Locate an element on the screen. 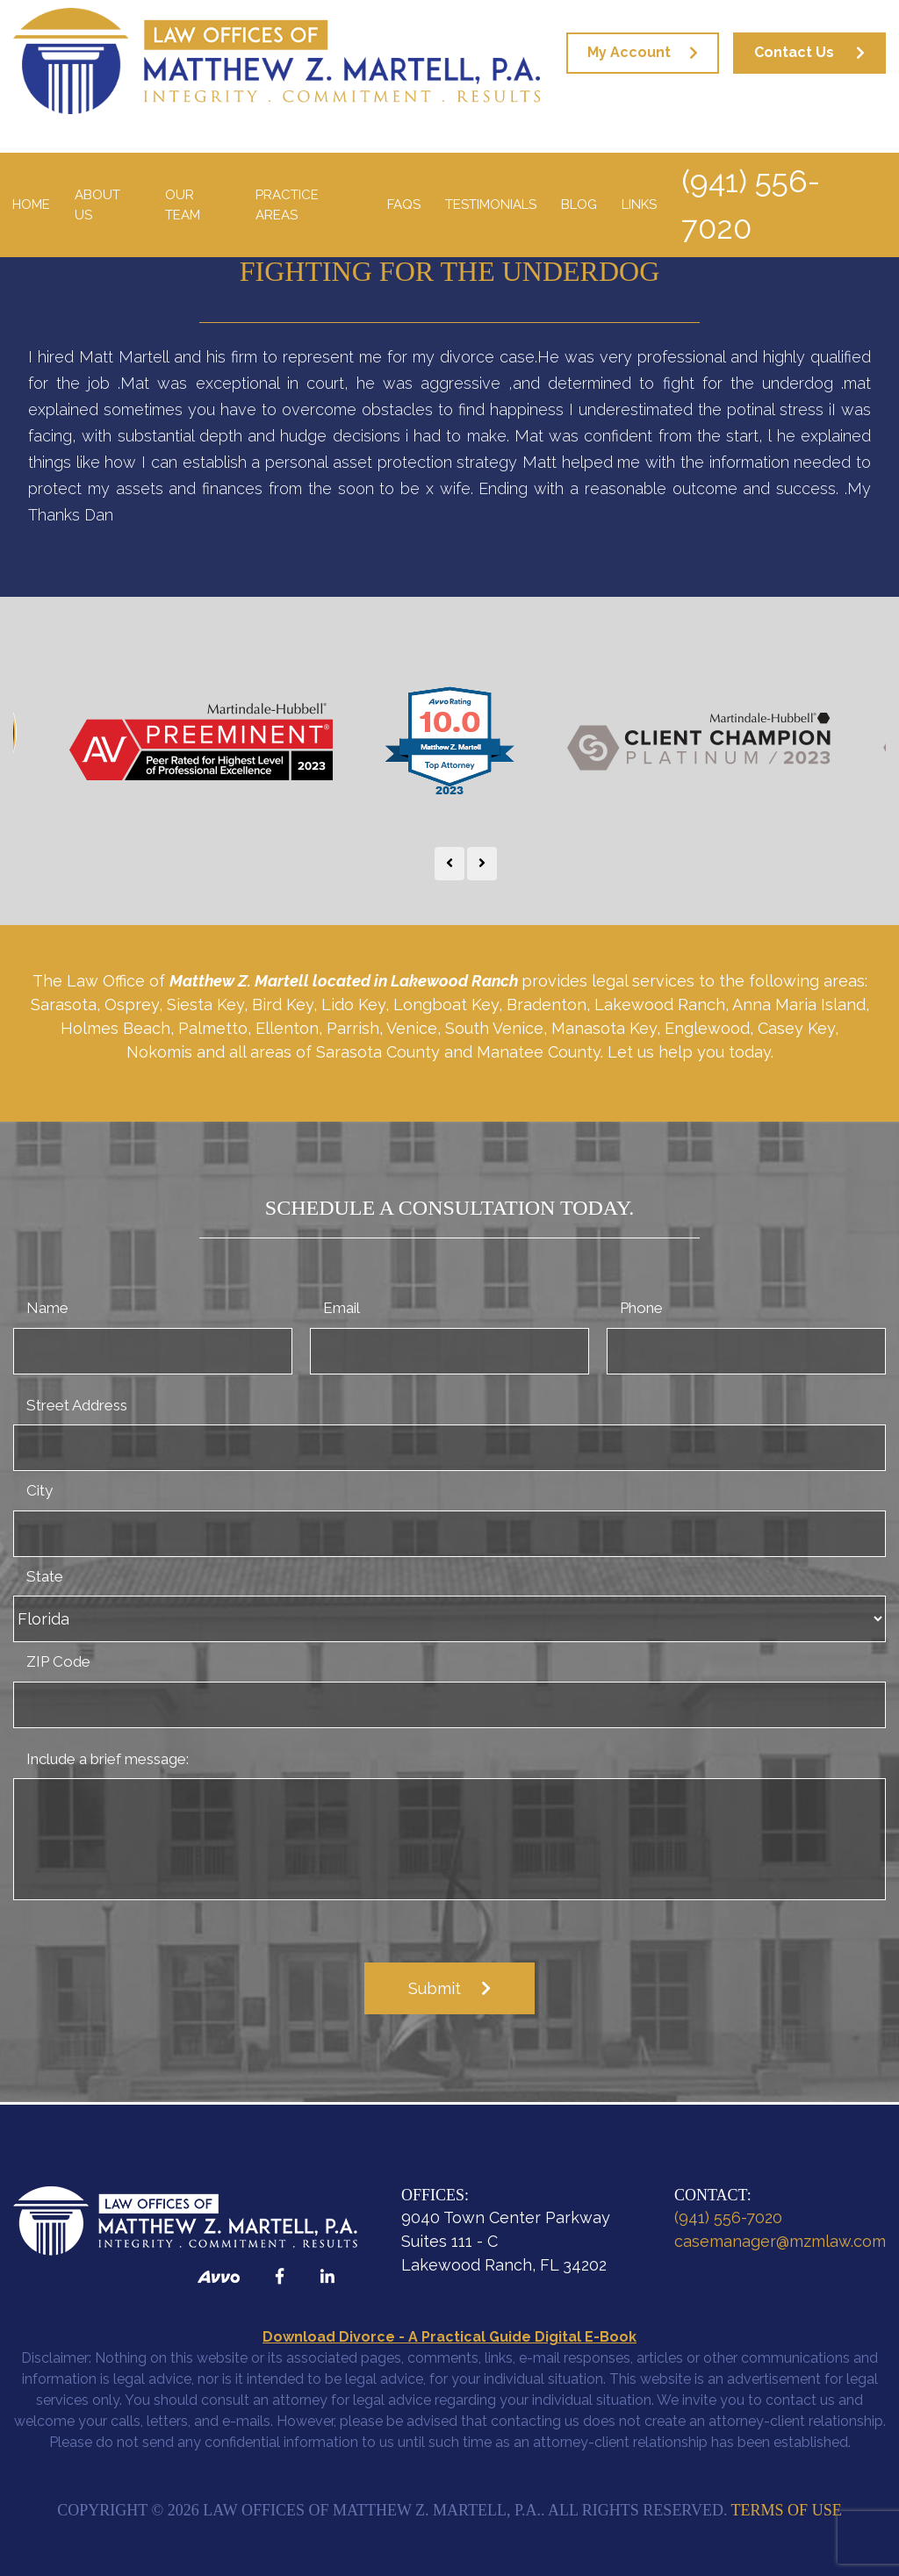 The width and height of the screenshot is (899, 2576). Links is located at coordinates (639, 204).